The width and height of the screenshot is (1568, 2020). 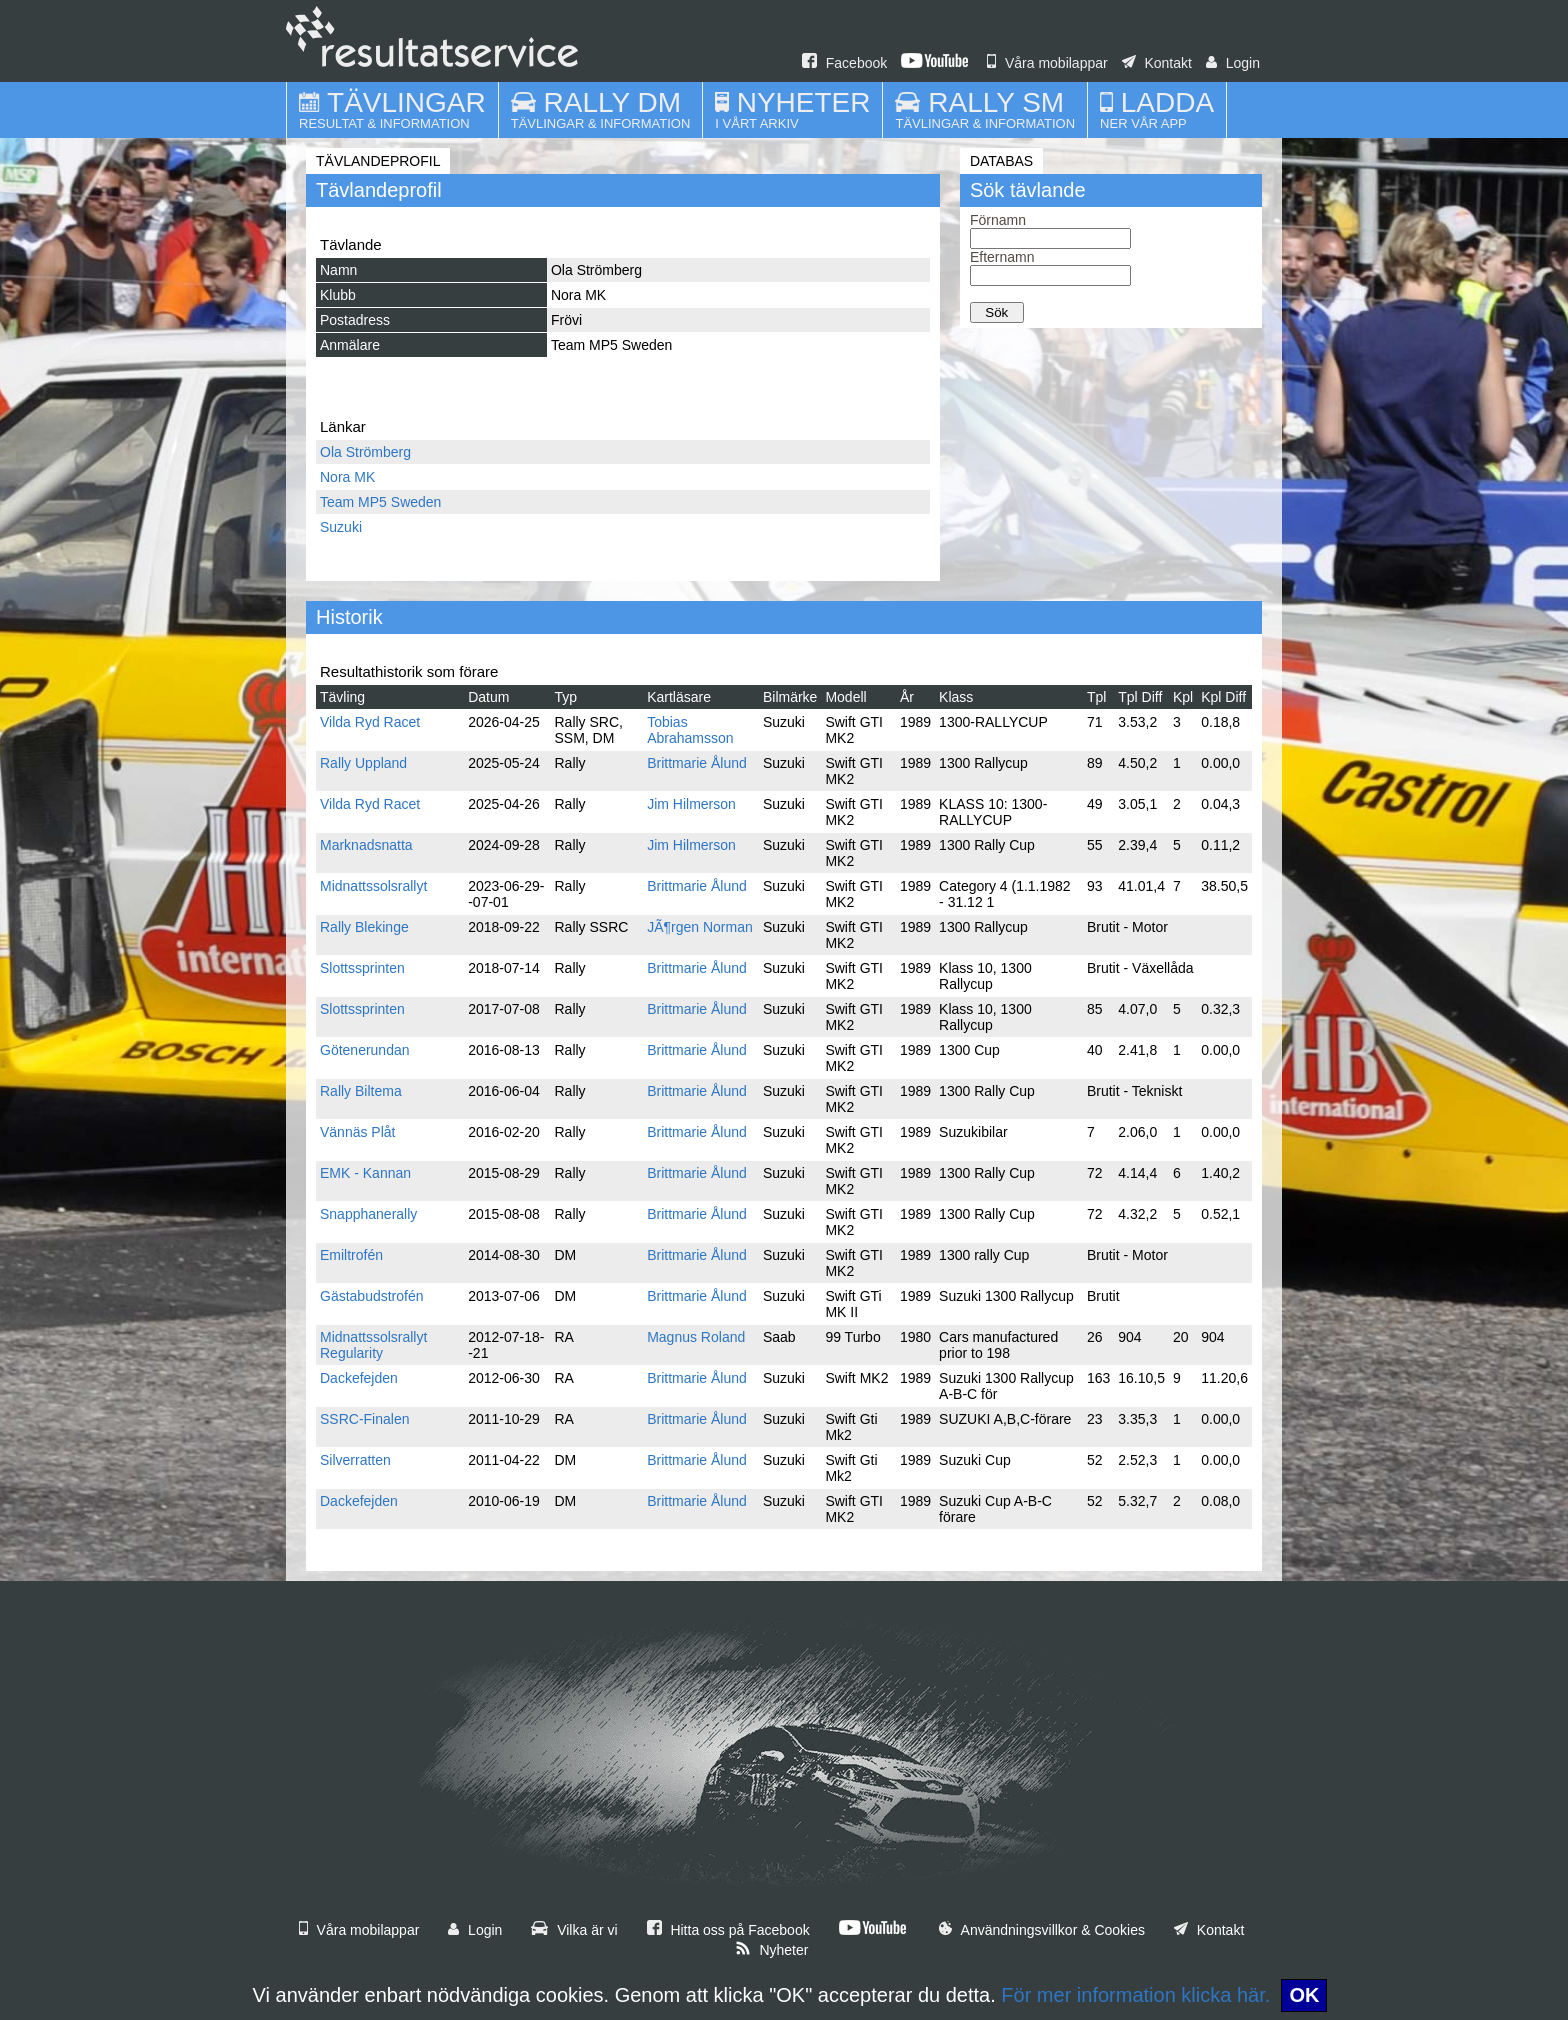 I want to click on Silverratten, so click(x=355, y=1460).